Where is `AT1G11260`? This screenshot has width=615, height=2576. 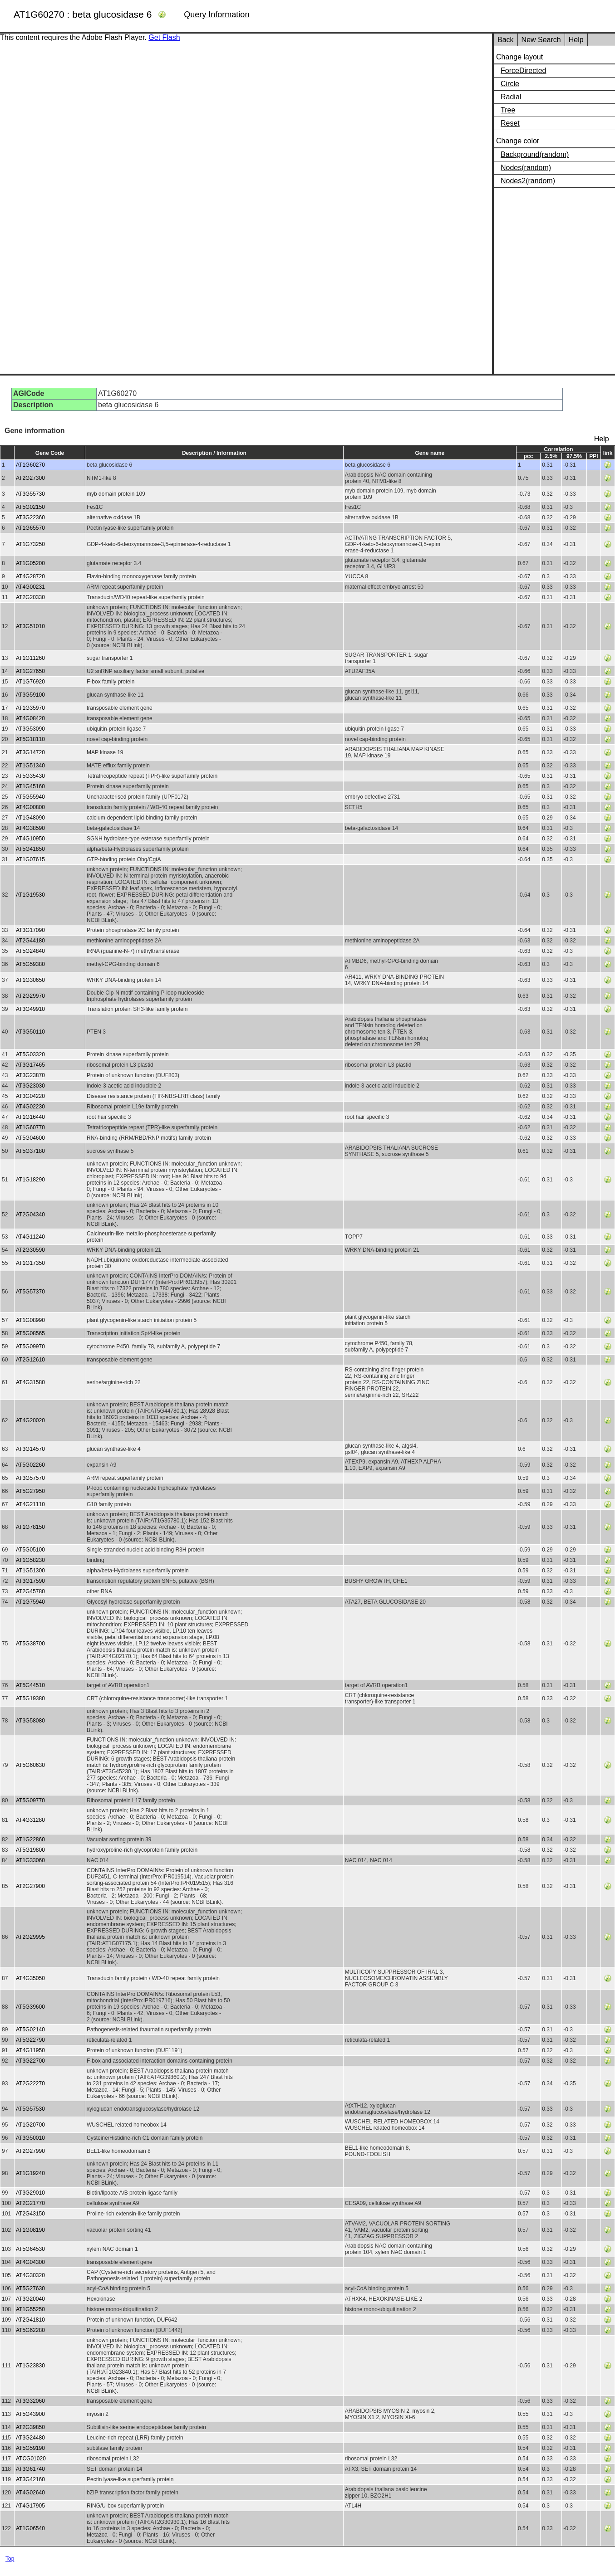 AT1G11260 is located at coordinates (30, 658).